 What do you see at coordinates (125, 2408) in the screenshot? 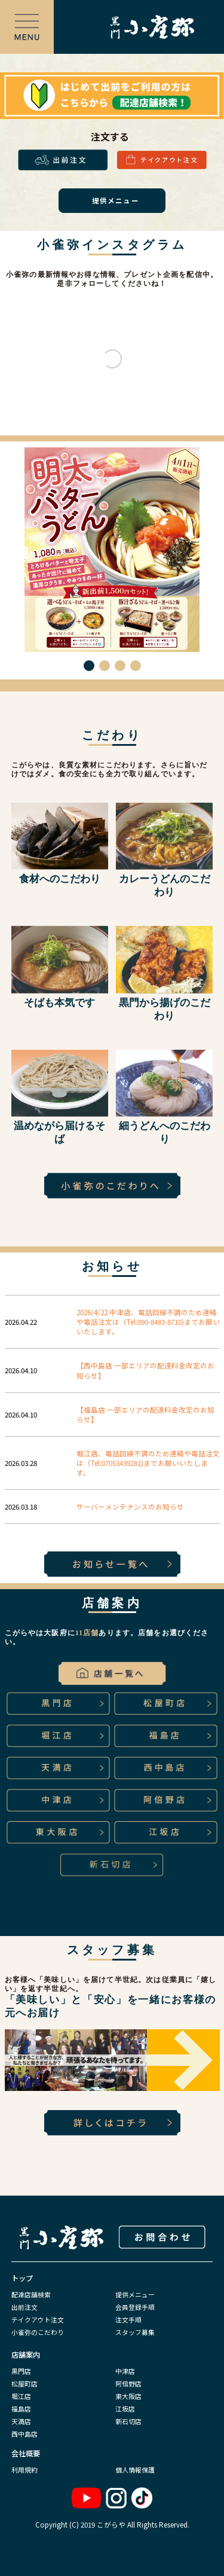
I see `江坂店` at bounding box center [125, 2408].